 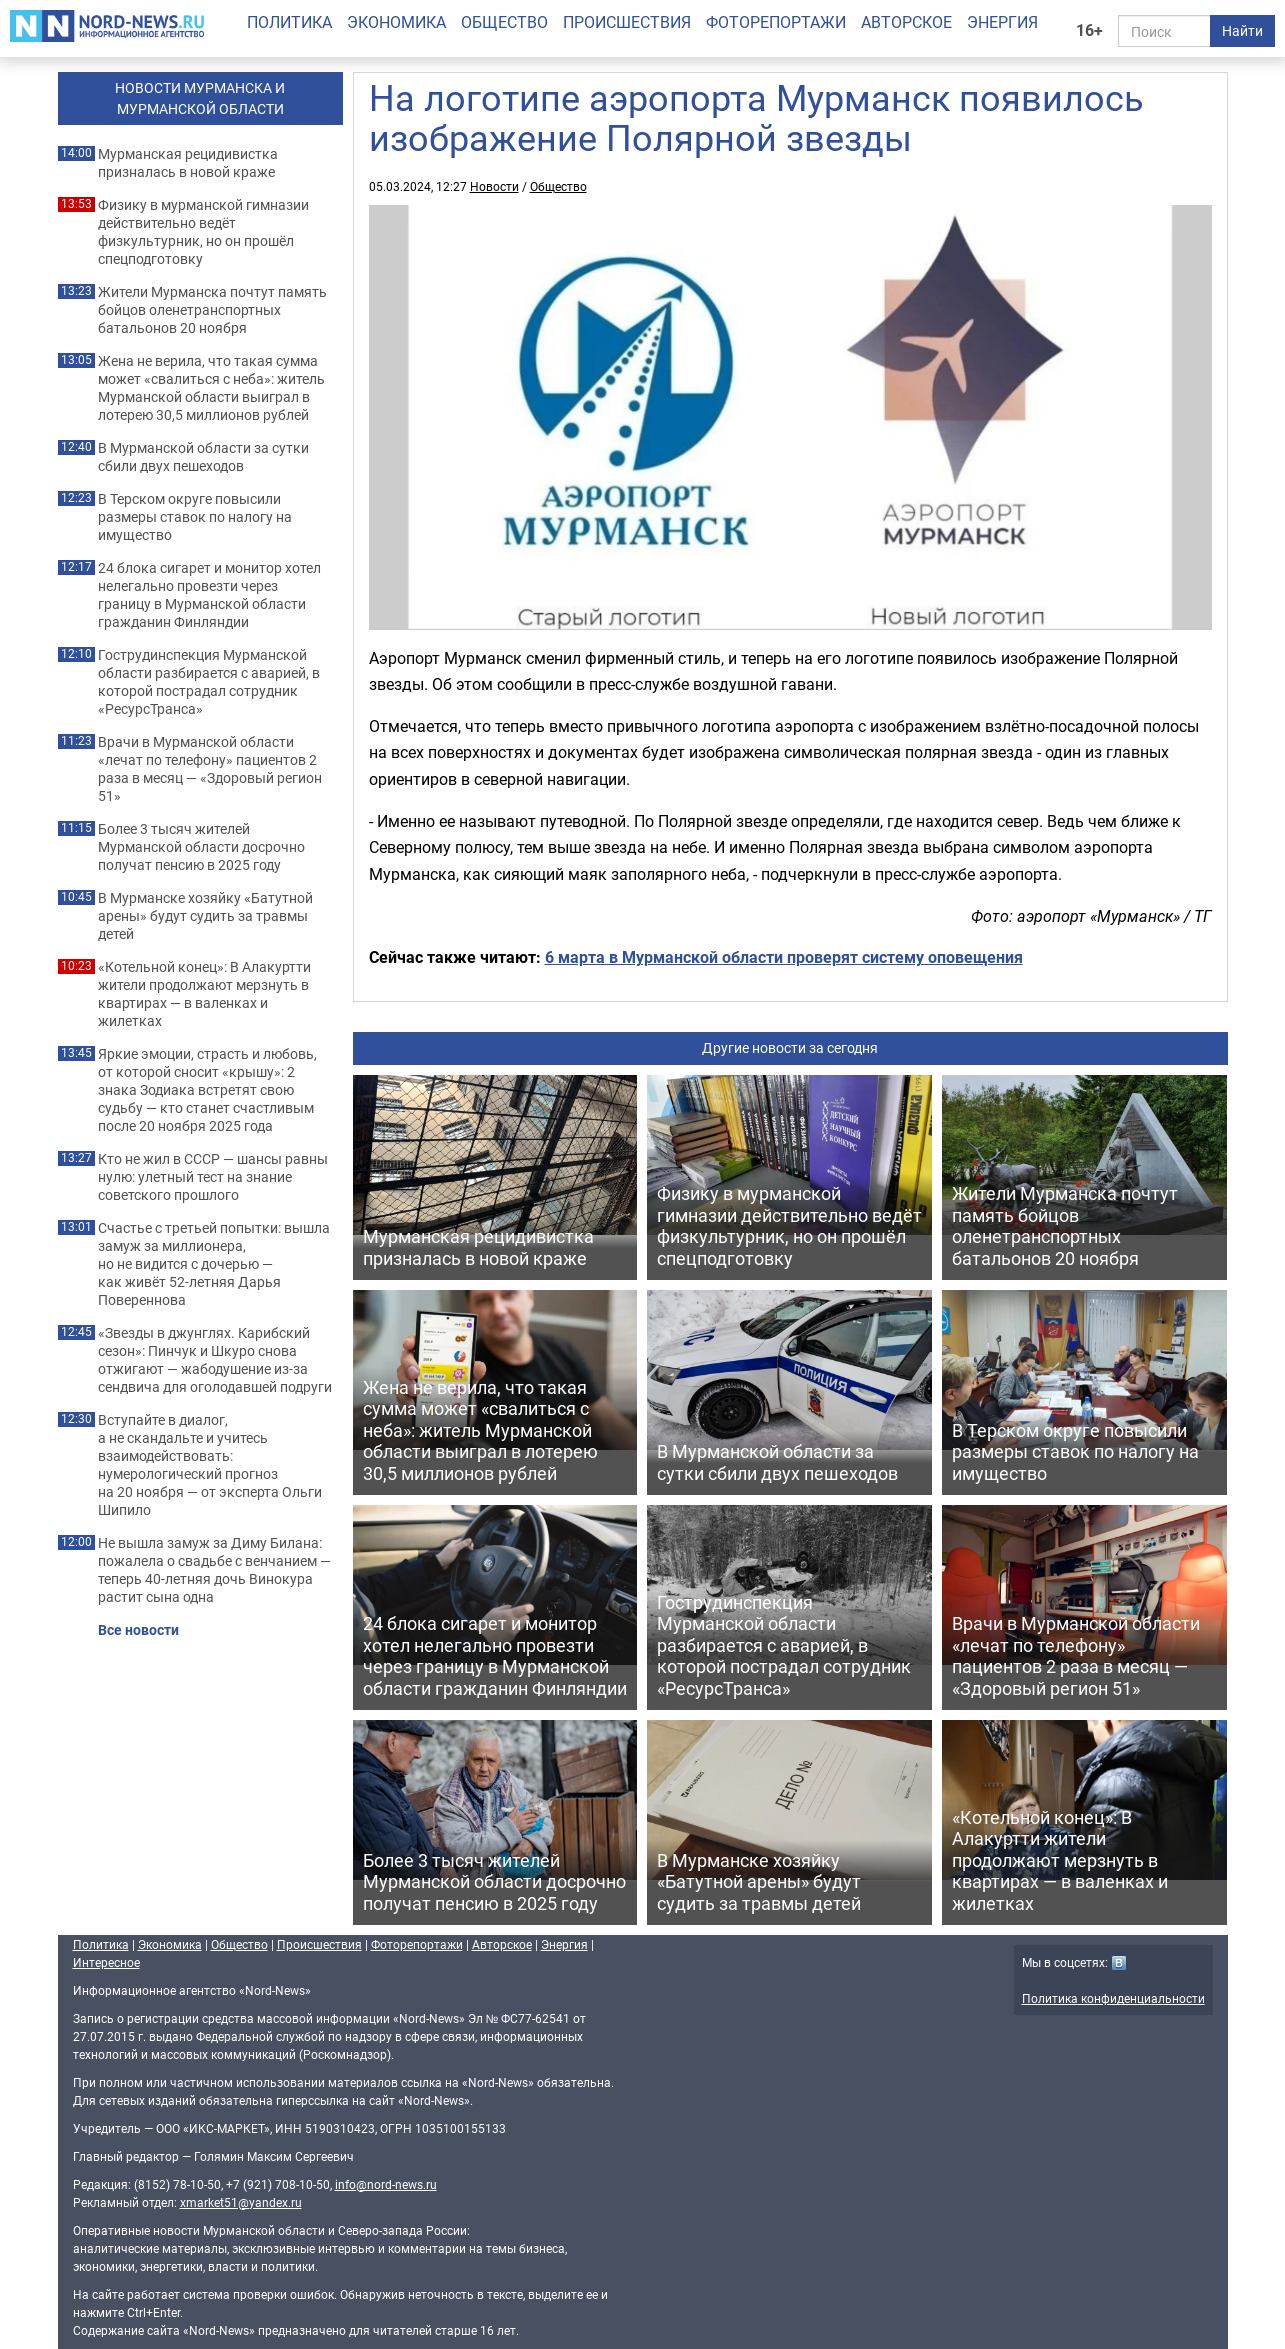 I want to click on 6 марта в Мурманской области проверят систему оповещения, so click(x=784, y=957).